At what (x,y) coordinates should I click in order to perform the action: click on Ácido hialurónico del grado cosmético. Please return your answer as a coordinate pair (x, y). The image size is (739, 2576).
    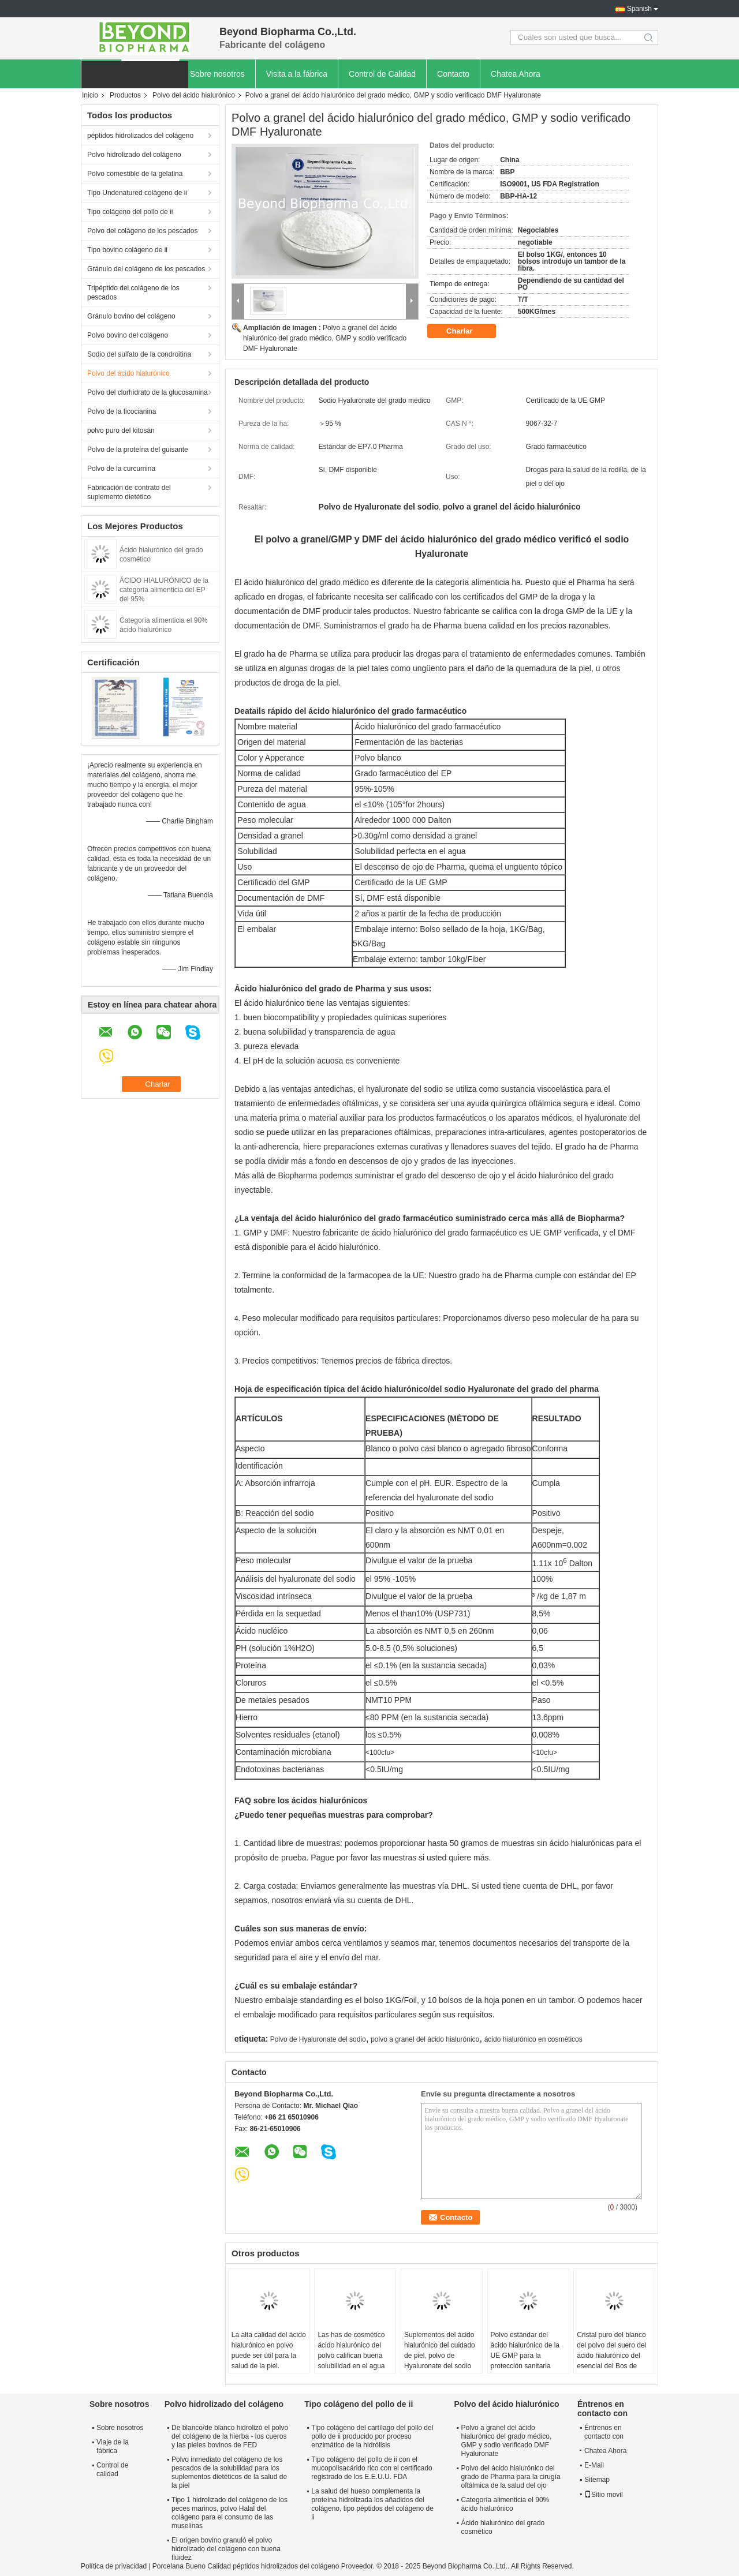
    Looking at the image, I should click on (503, 2527).